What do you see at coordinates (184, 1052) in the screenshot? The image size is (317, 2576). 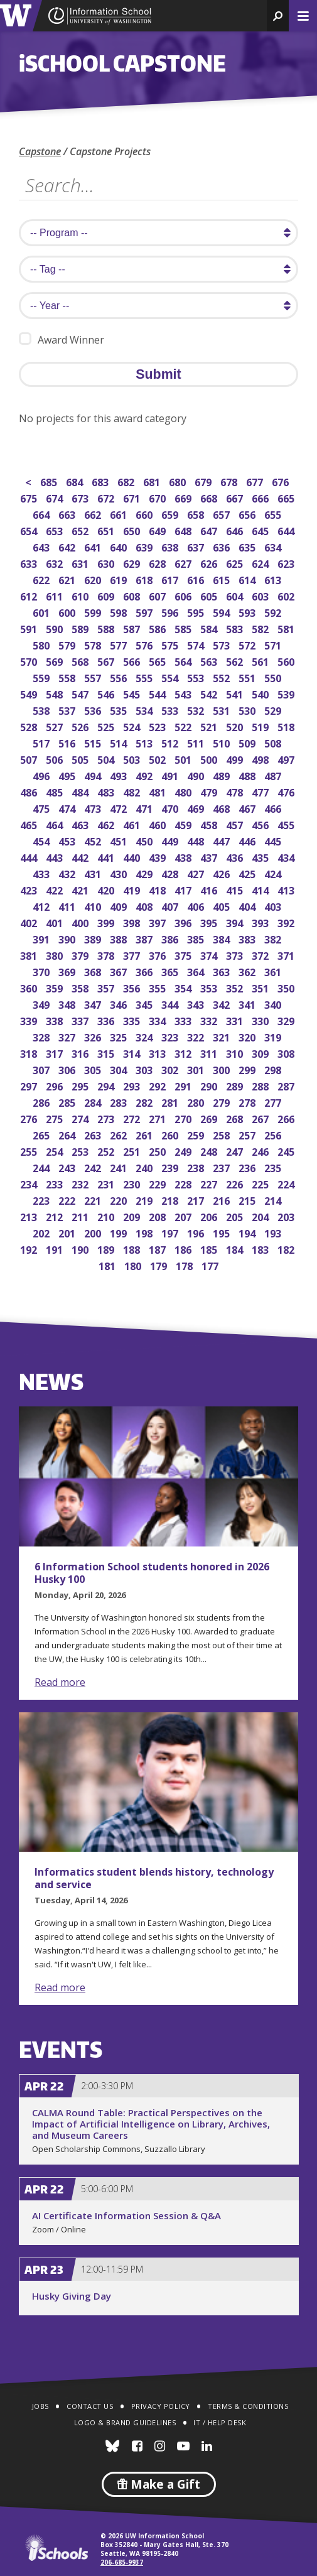 I see `312` at bounding box center [184, 1052].